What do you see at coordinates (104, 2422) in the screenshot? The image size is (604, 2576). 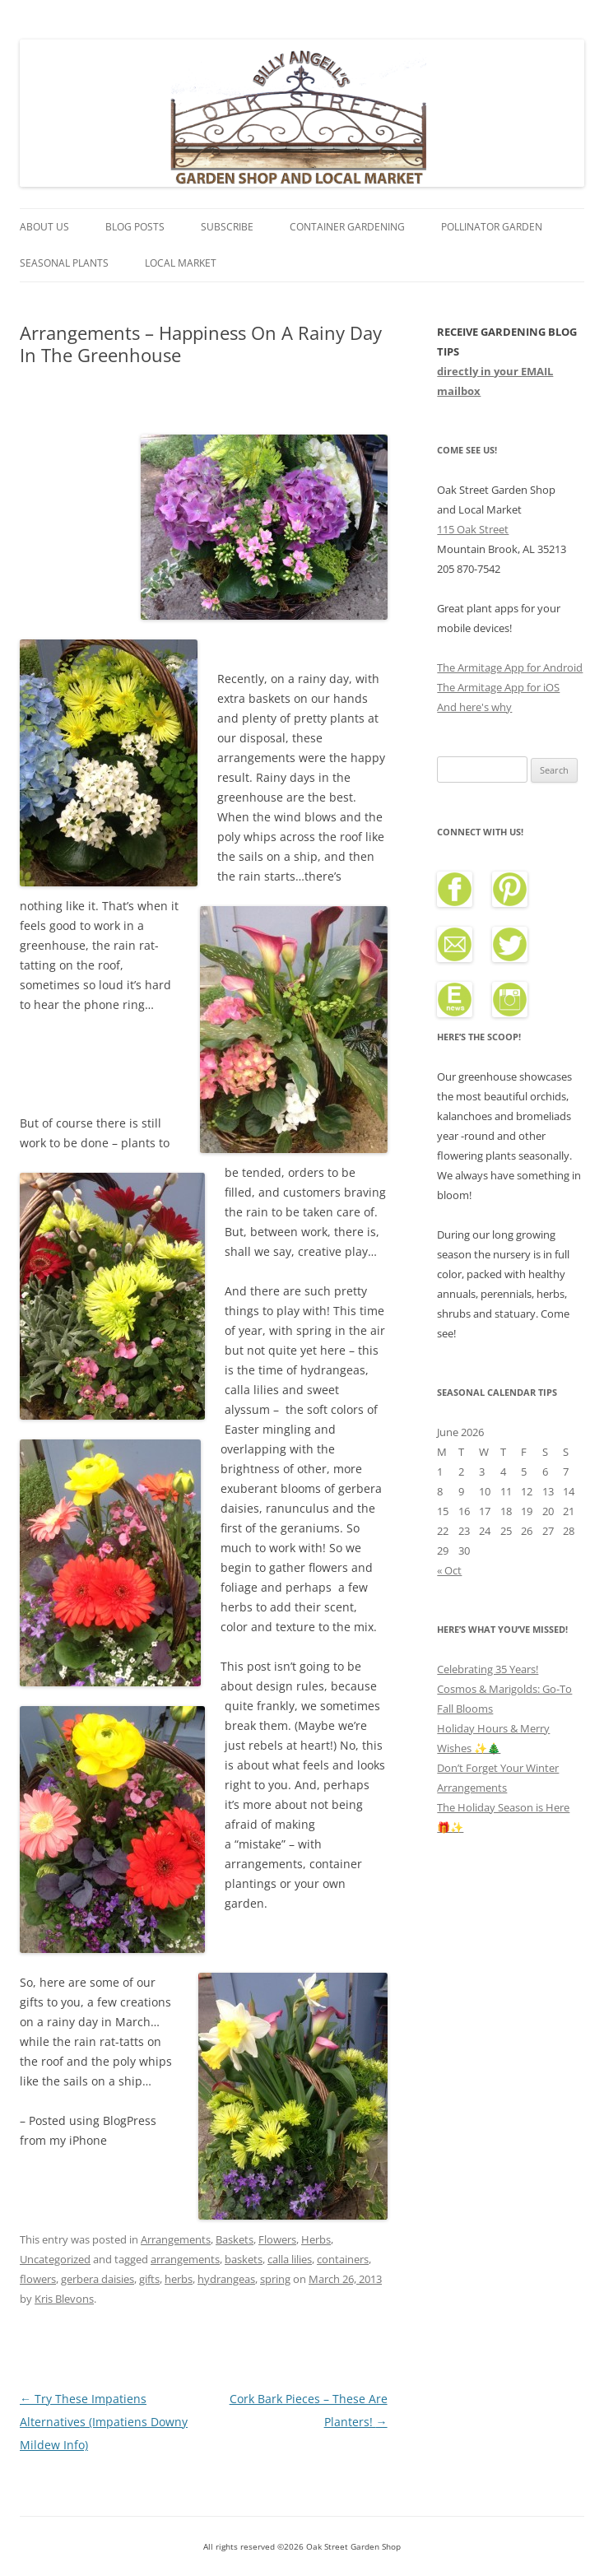 I see `Try These Impatiens Alternatives (Impatiens Downy Mildew Info)` at bounding box center [104, 2422].